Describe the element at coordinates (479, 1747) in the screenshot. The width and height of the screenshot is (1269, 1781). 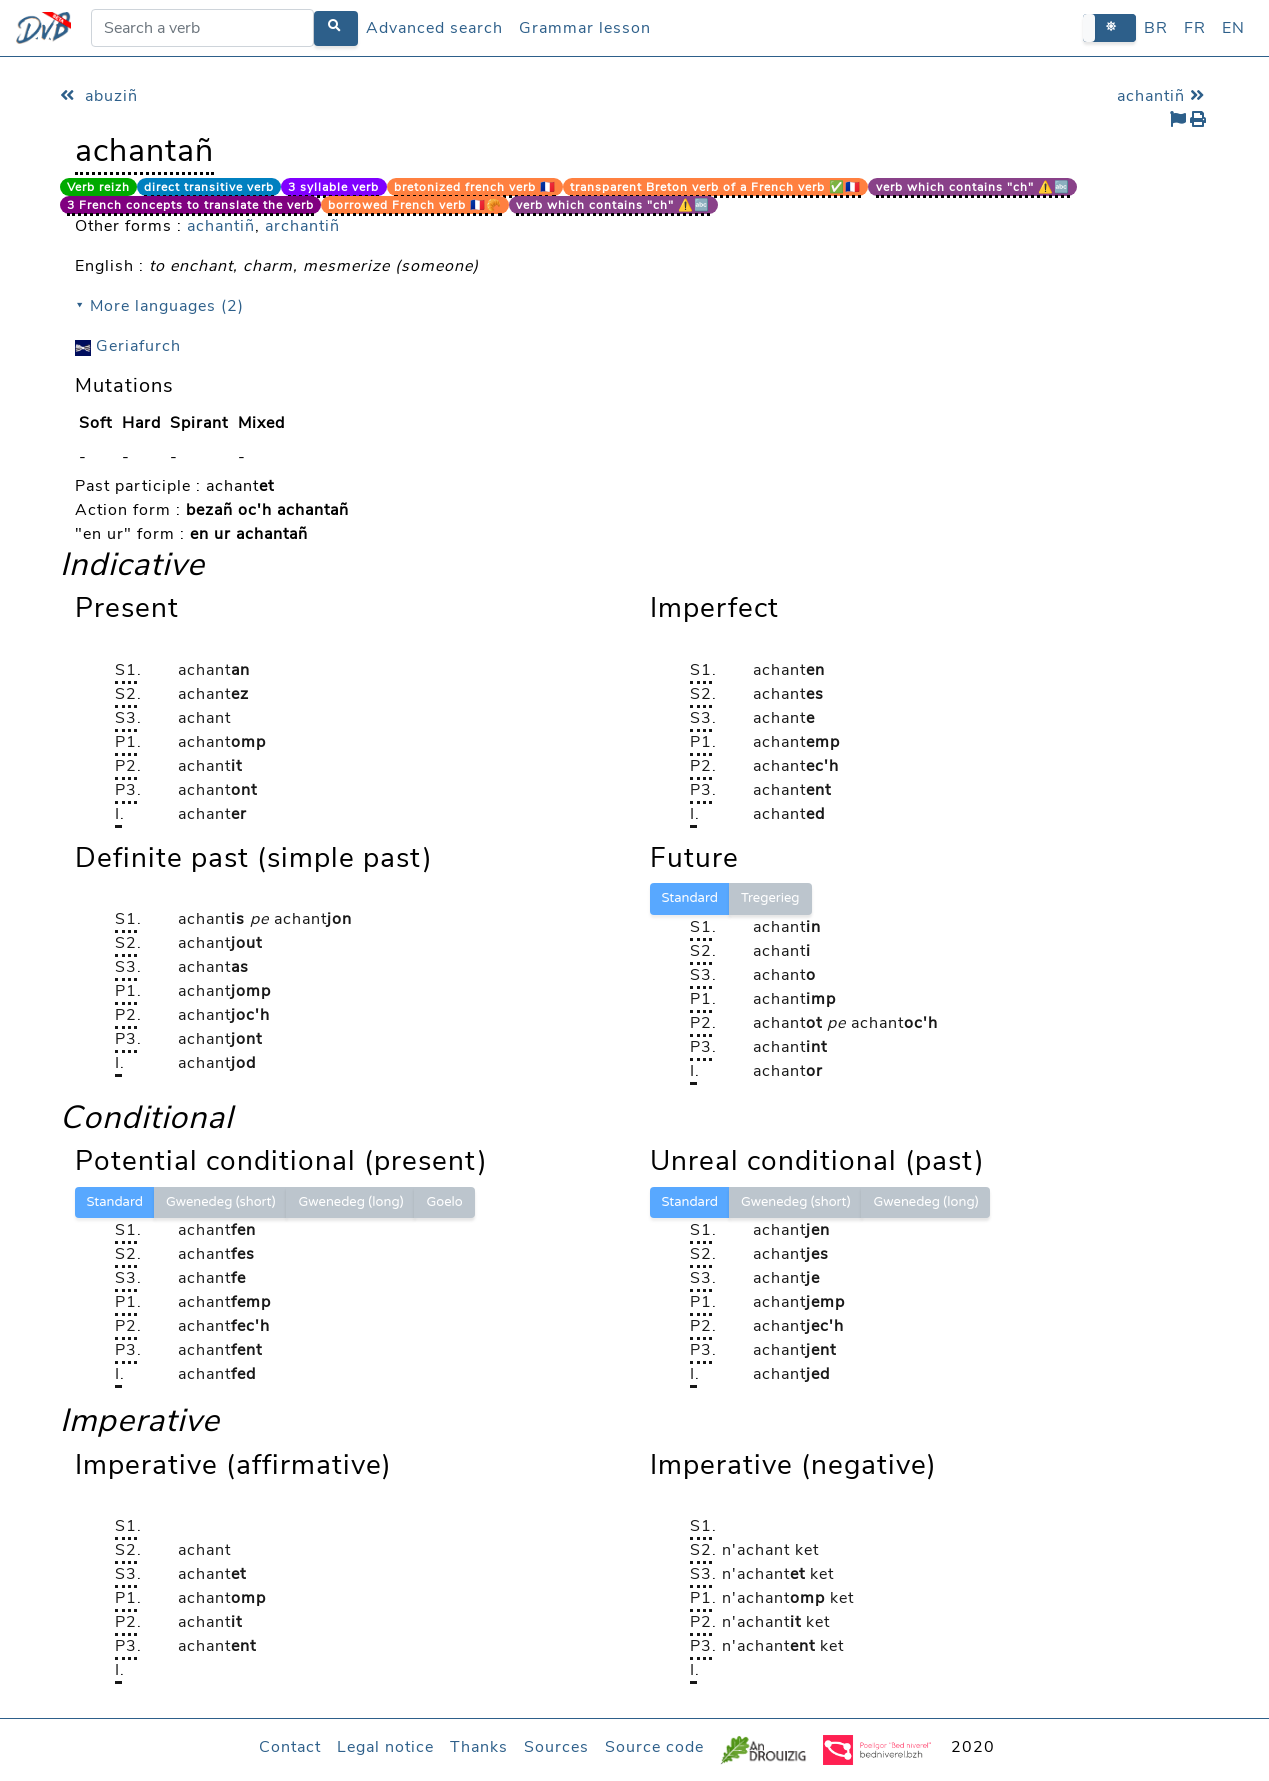
I see `Thanks` at that location.